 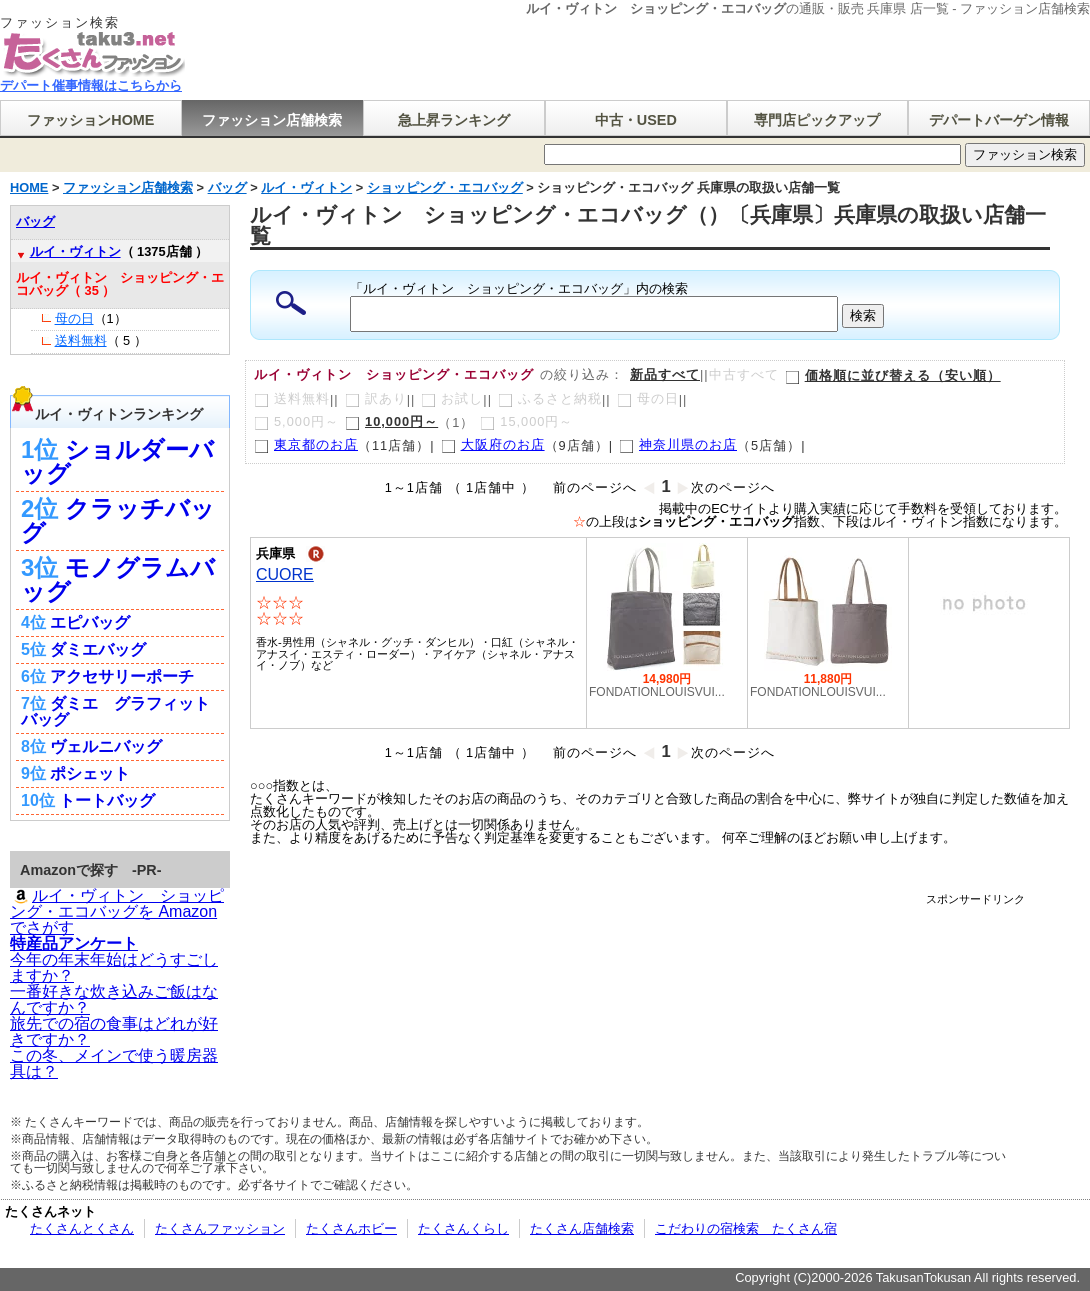 What do you see at coordinates (117, 461) in the screenshot?
I see `ショルダーバッグ` at bounding box center [117, 461].